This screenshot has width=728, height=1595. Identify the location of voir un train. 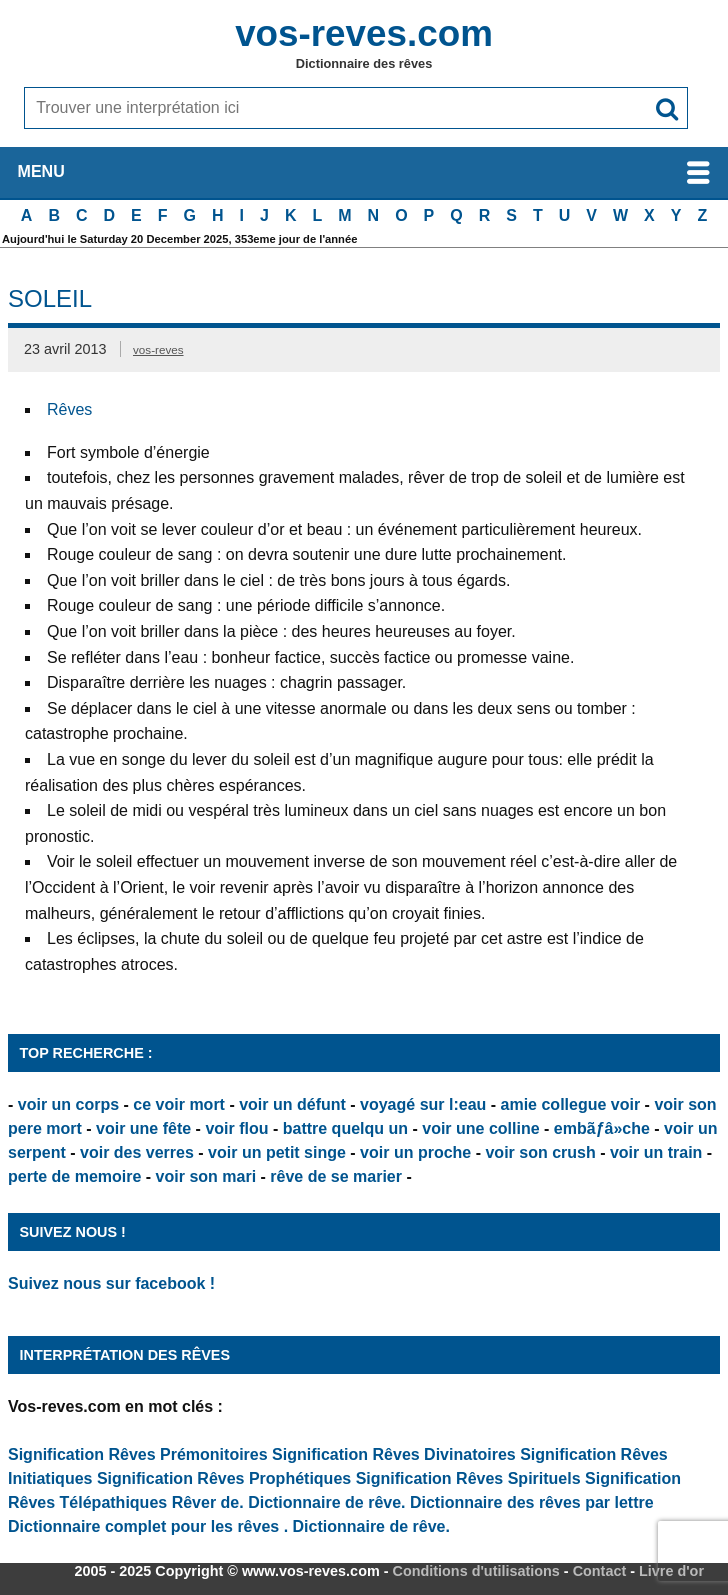
(656, 1152).